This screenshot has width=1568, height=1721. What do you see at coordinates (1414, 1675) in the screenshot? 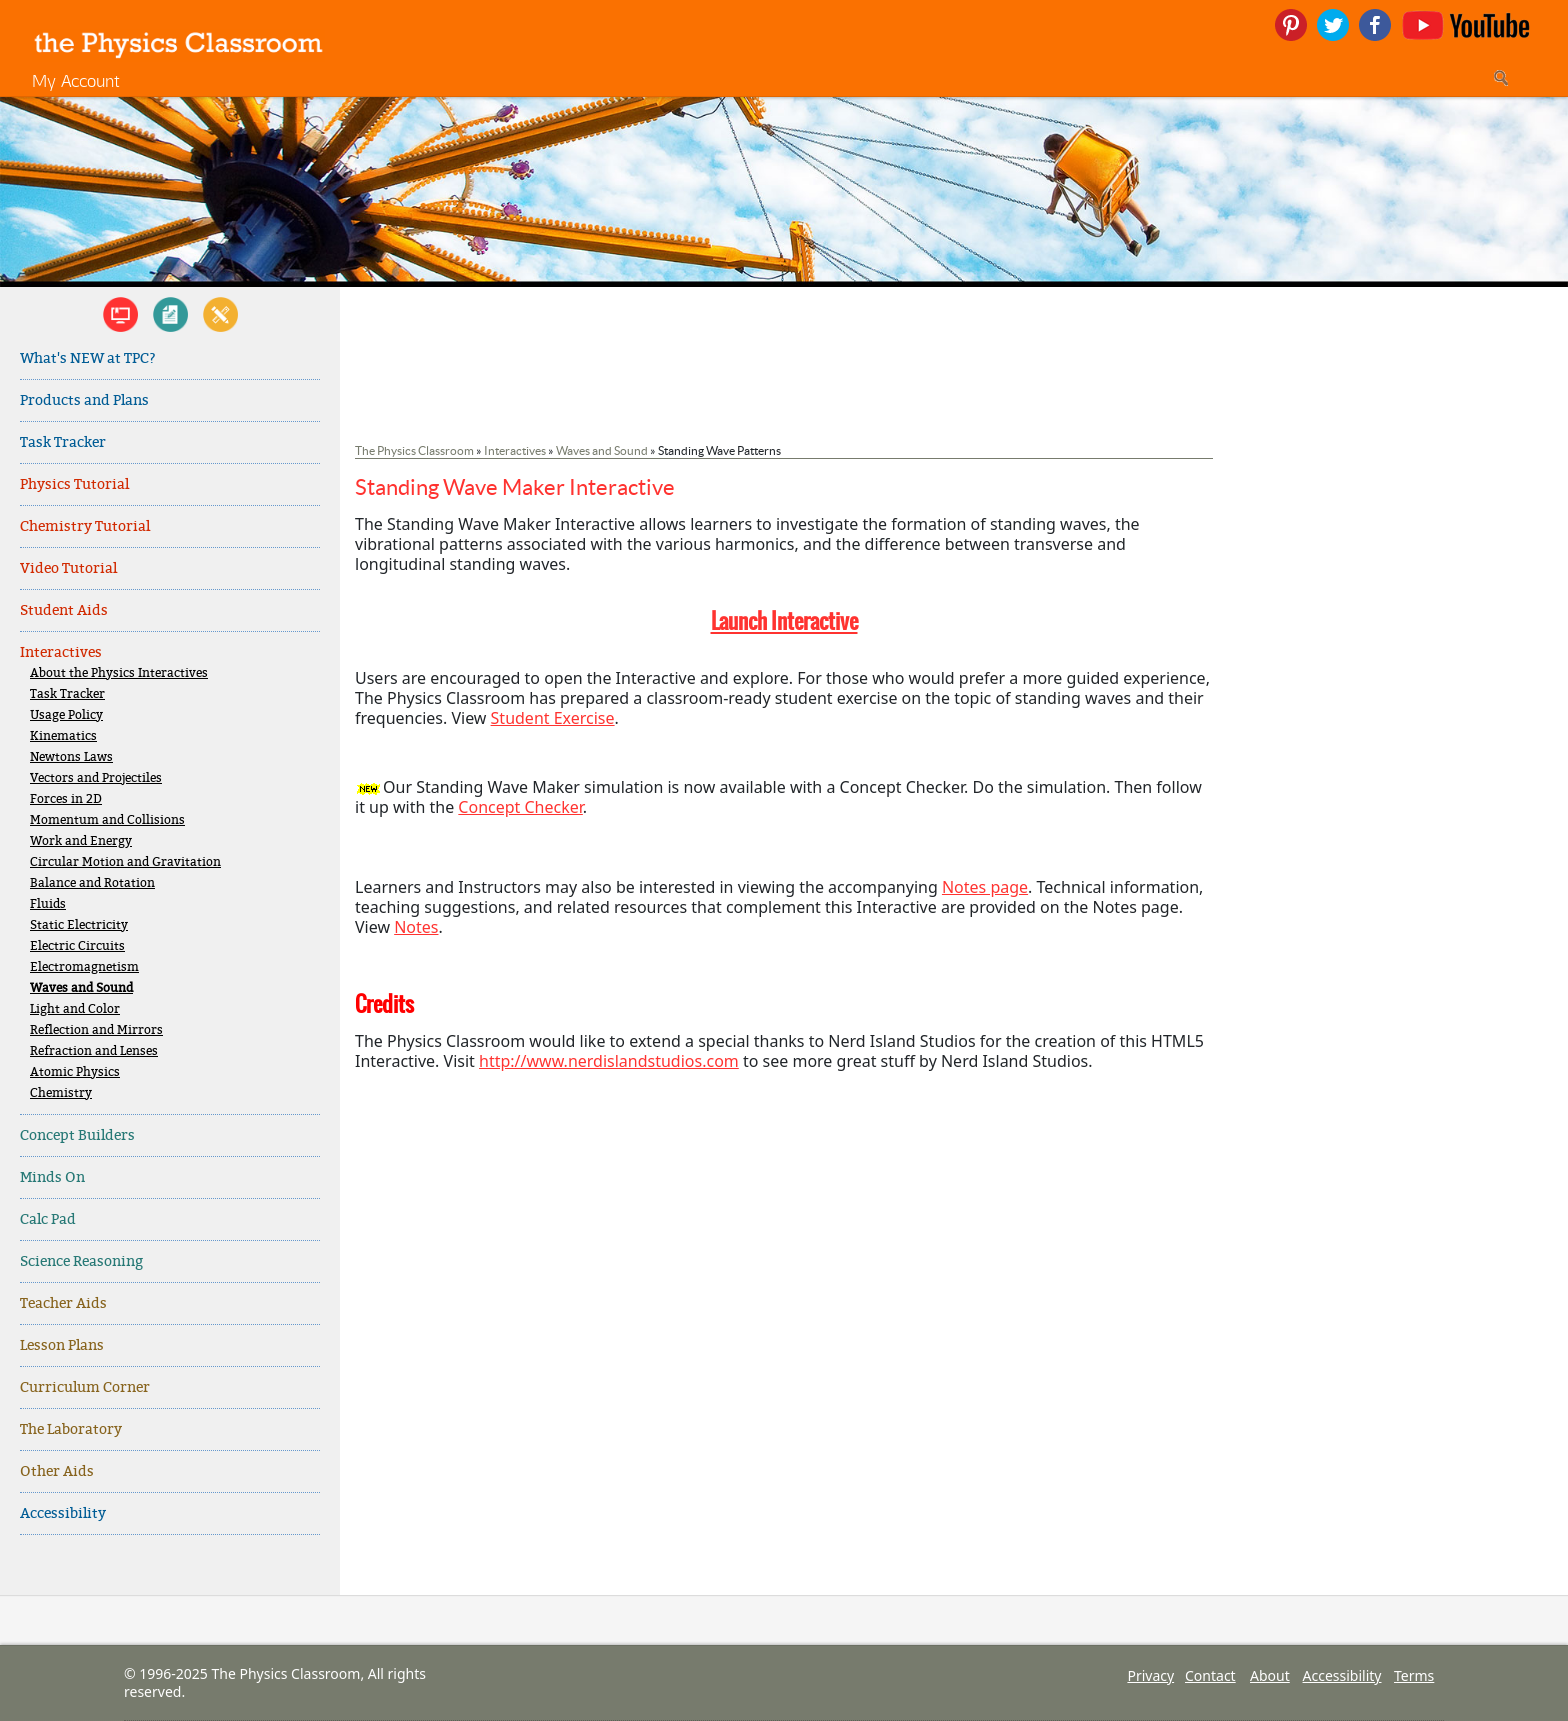
I see `Terms` at bounding box center [1414, 1675].